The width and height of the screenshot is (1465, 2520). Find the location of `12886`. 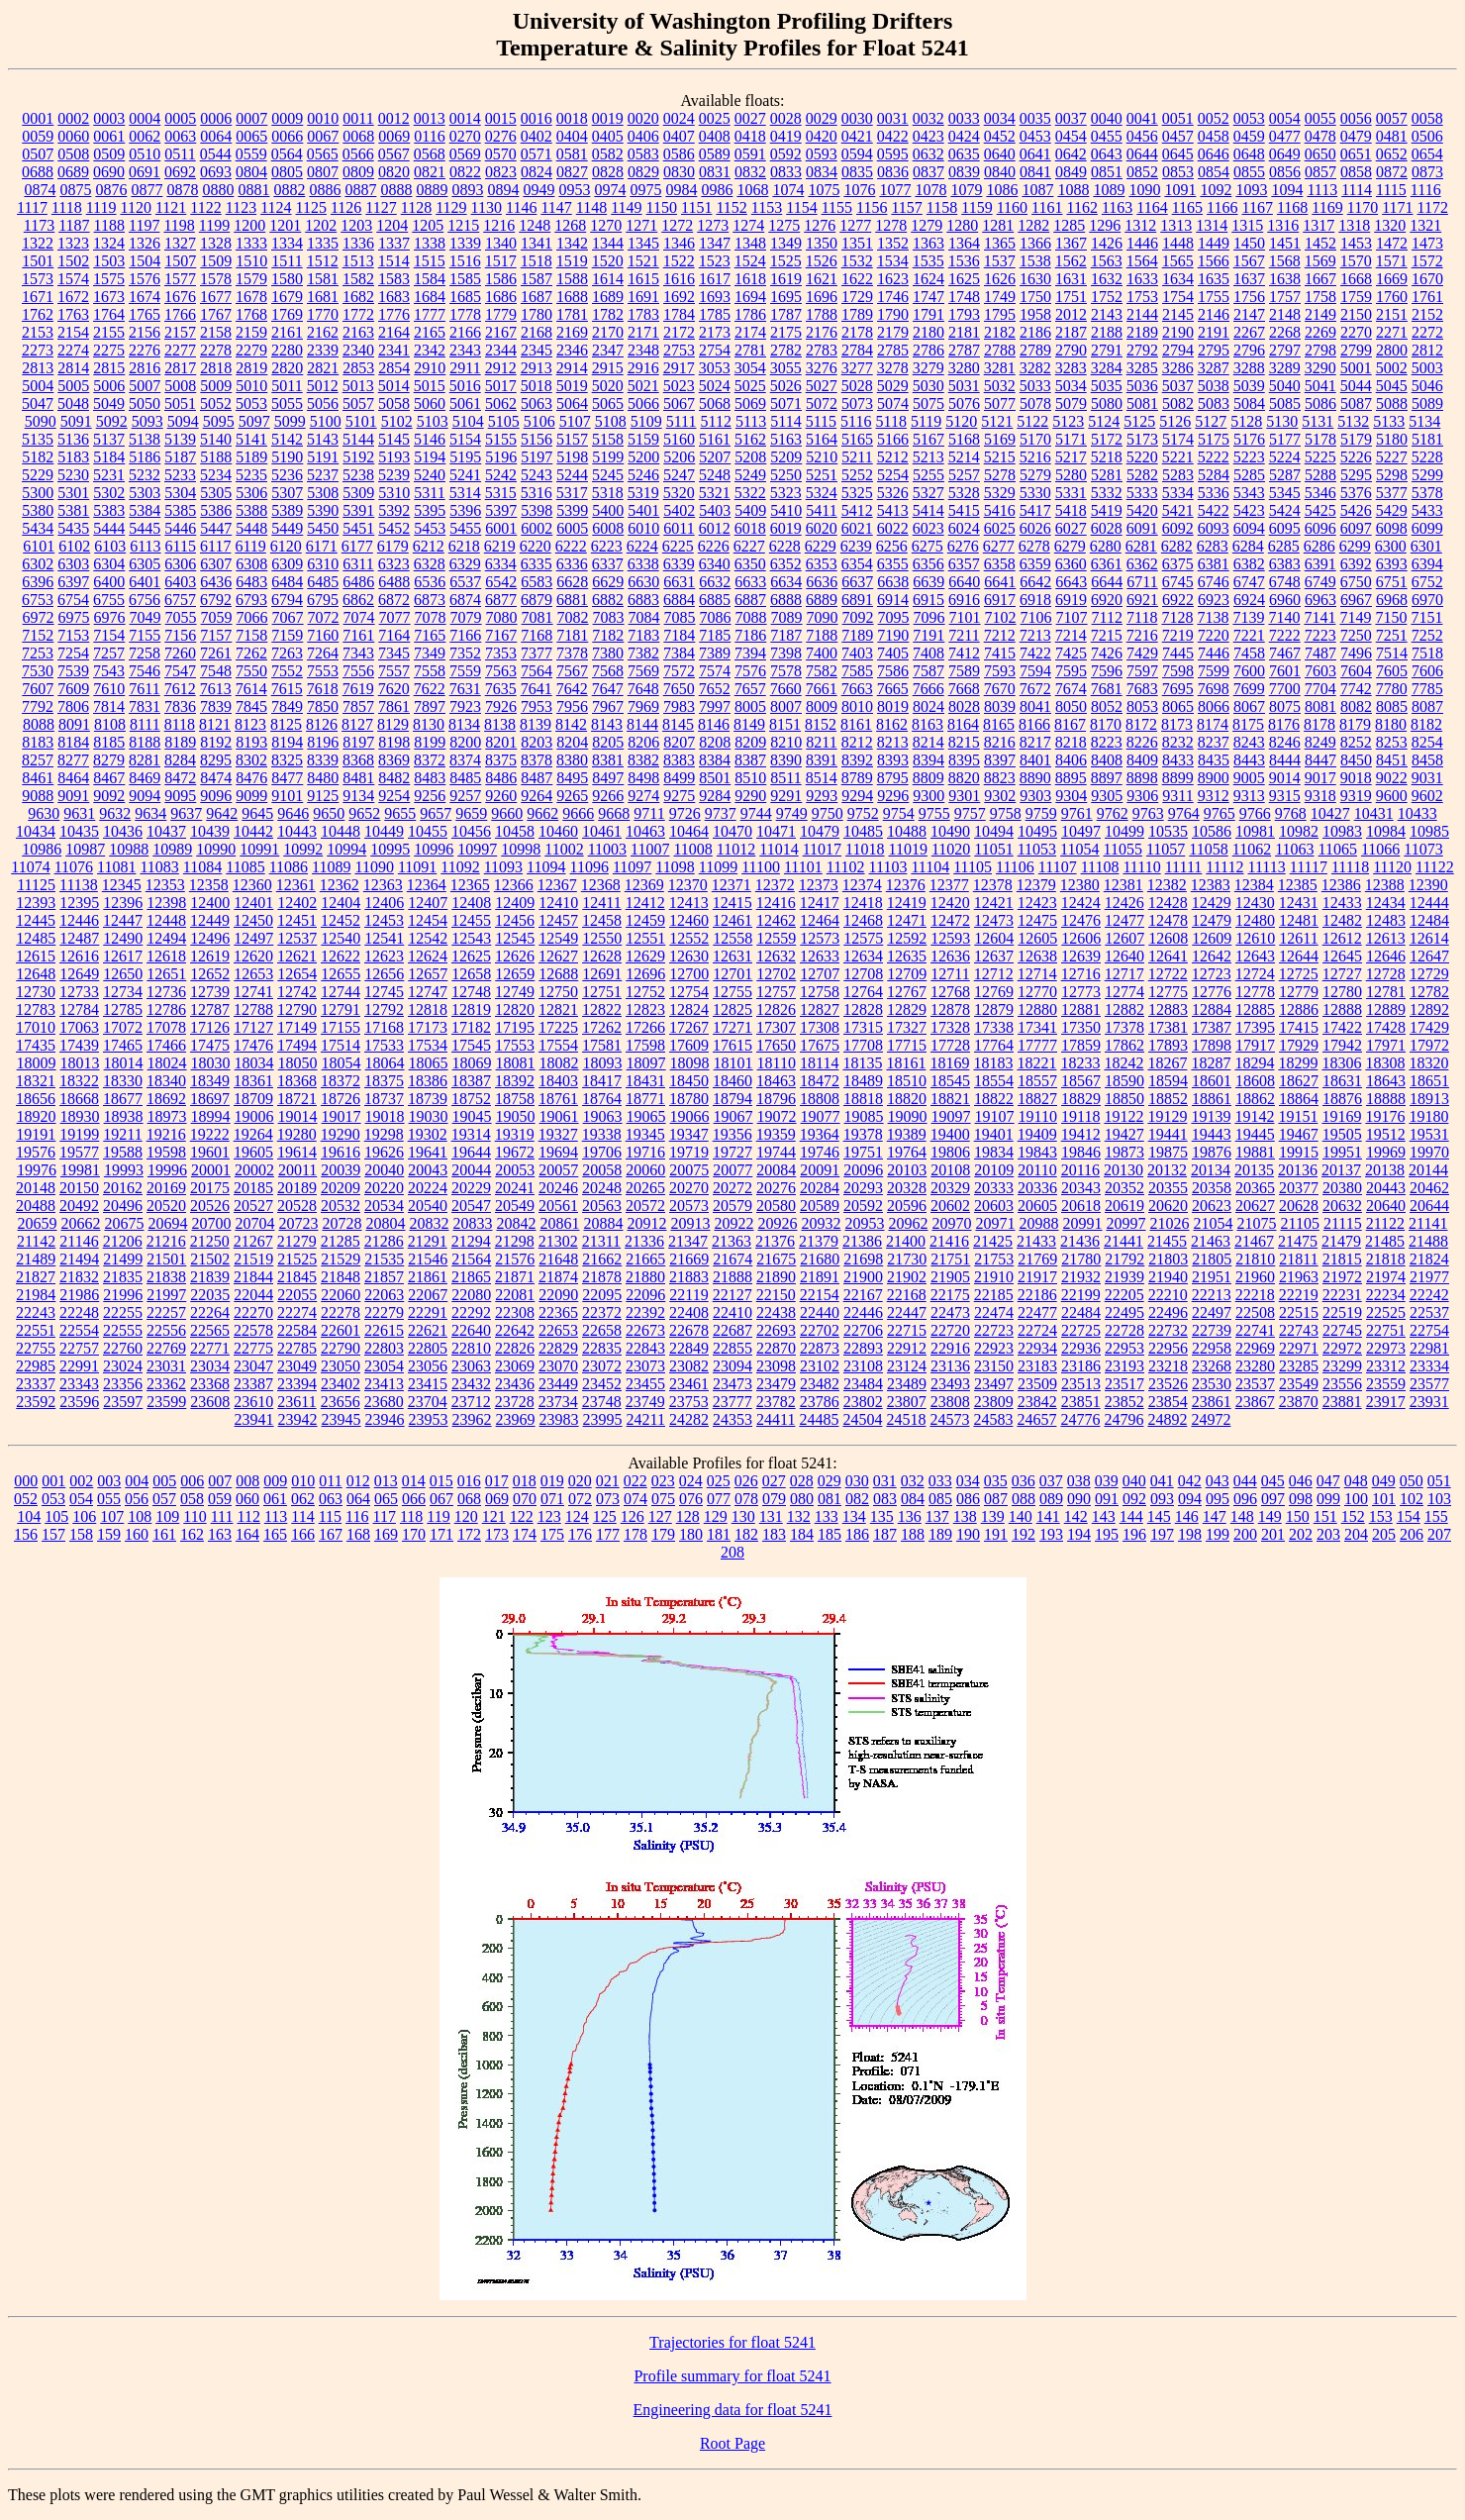

12886 is located at coordinates (1298, 1009).